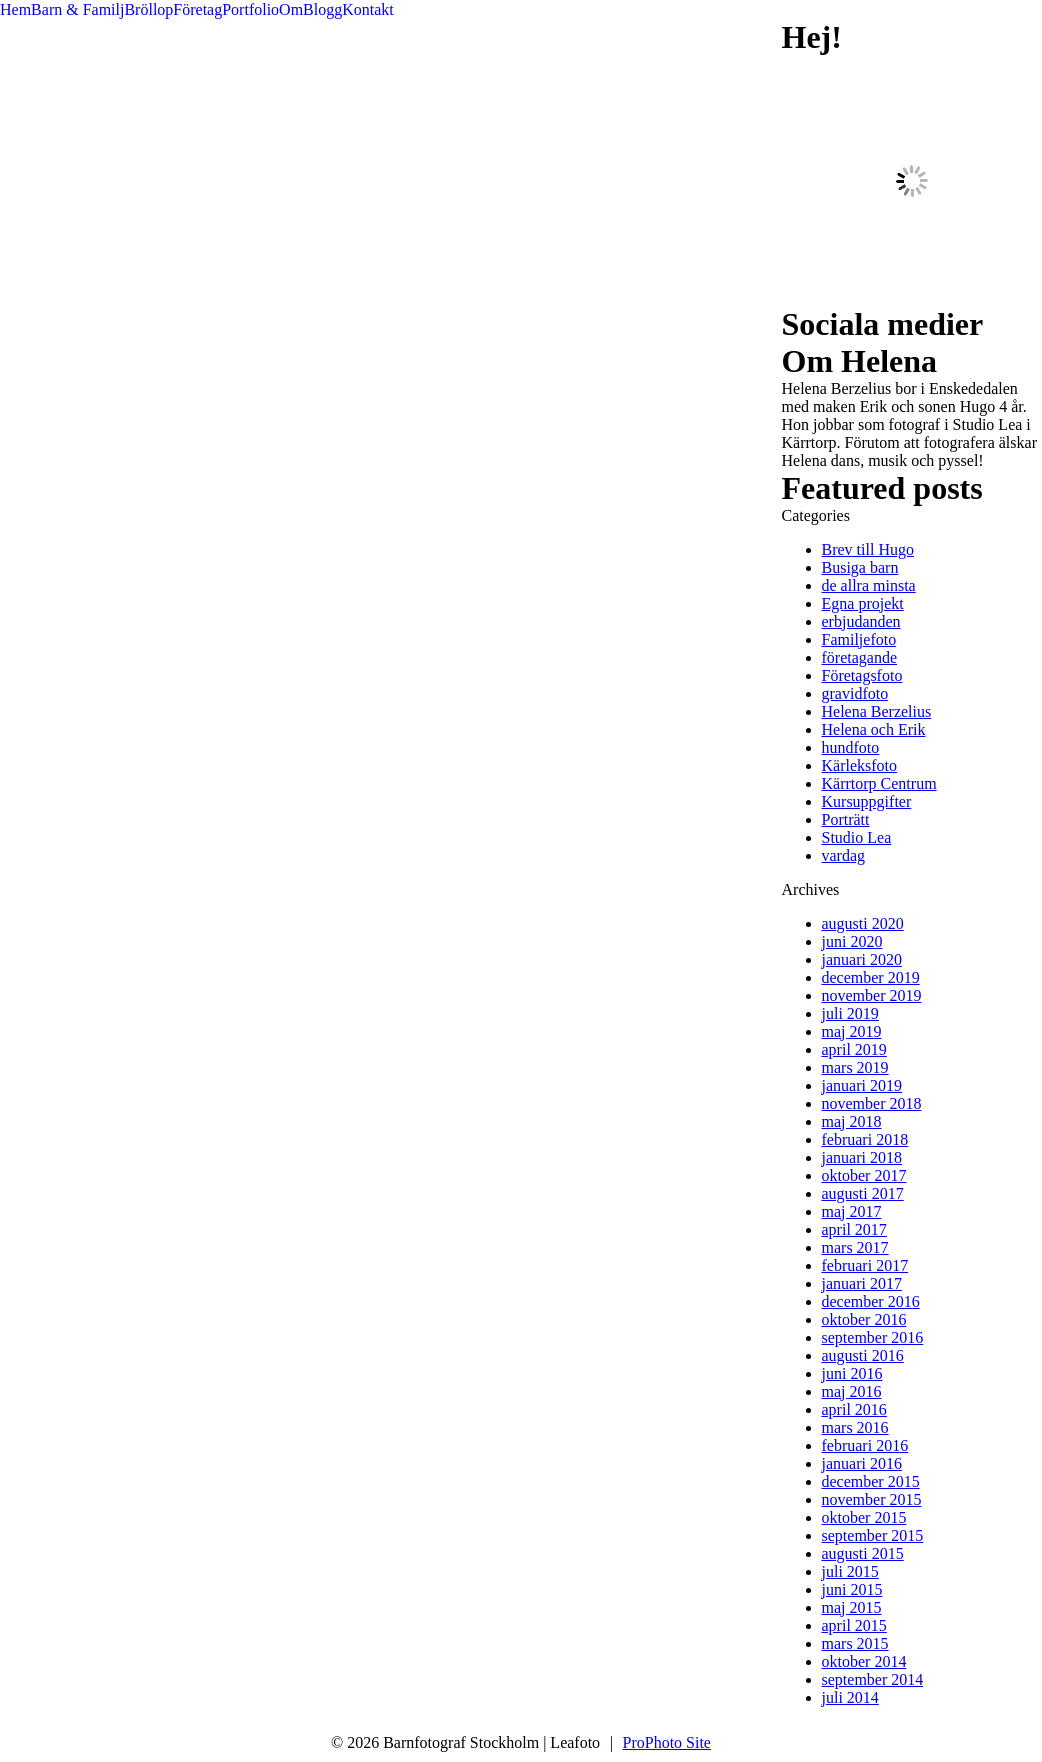  I want to click on december 2015, so click(871, 1481).